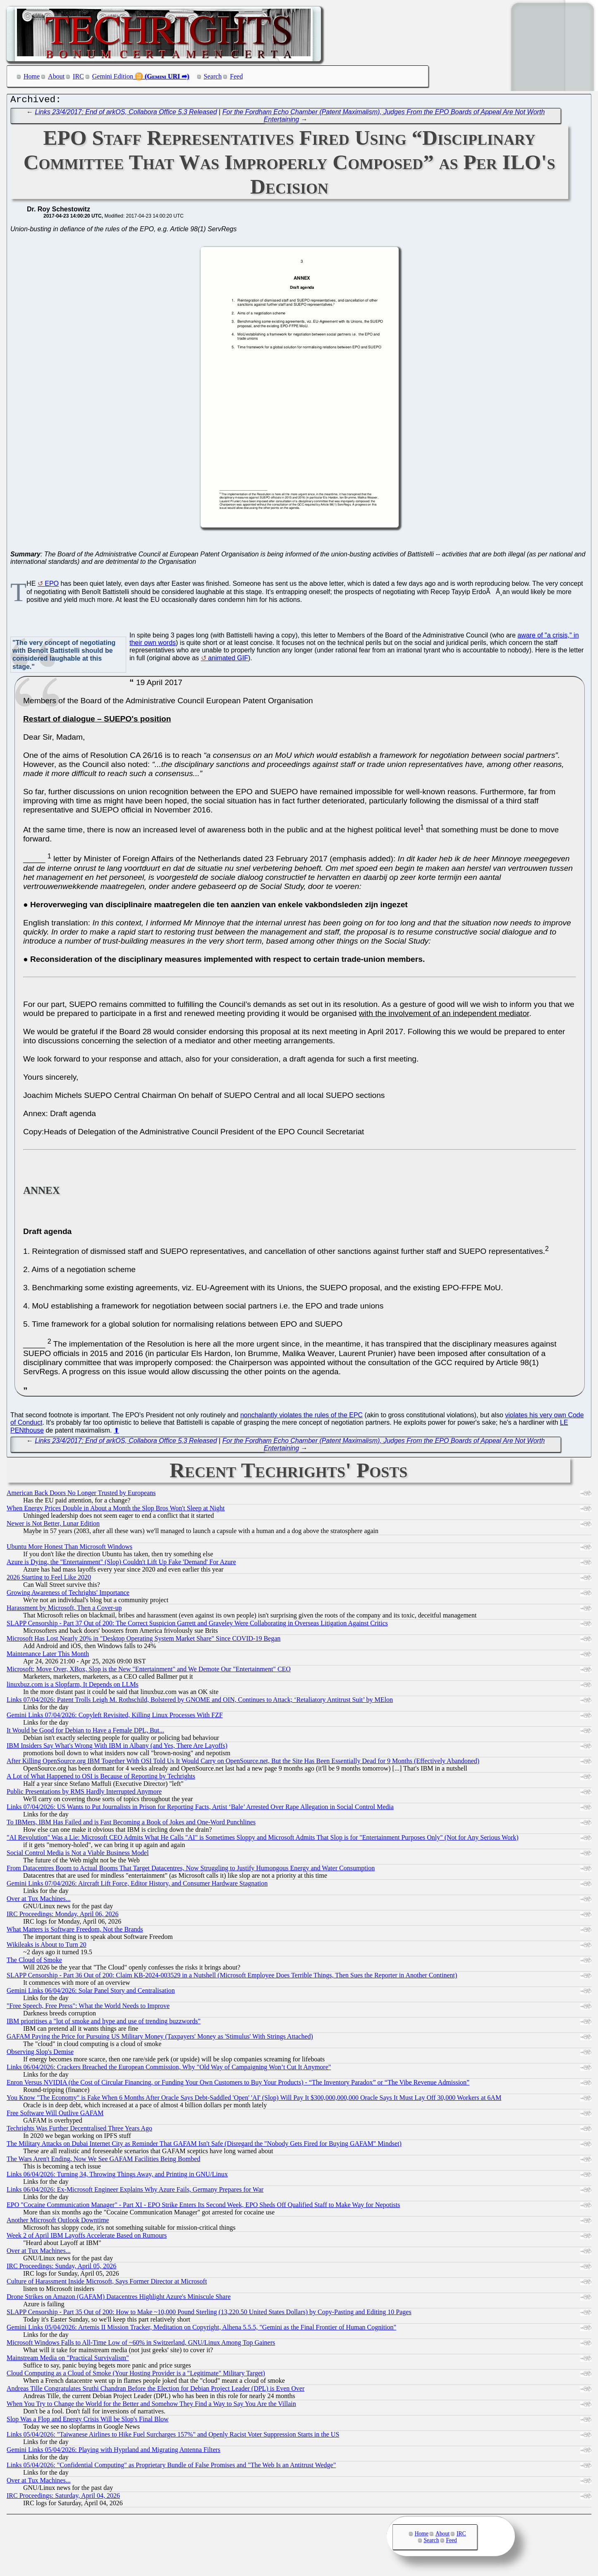 This screenshot has height=2576, width=598. What do you see at coordinates (141, 2344) in the screenshot?
I see `Microsoft Windows Falls to All-Time Low of ~60% in Switzerland, GNU/Linux Among Top Gainers` at bounding box center [141, 2344].